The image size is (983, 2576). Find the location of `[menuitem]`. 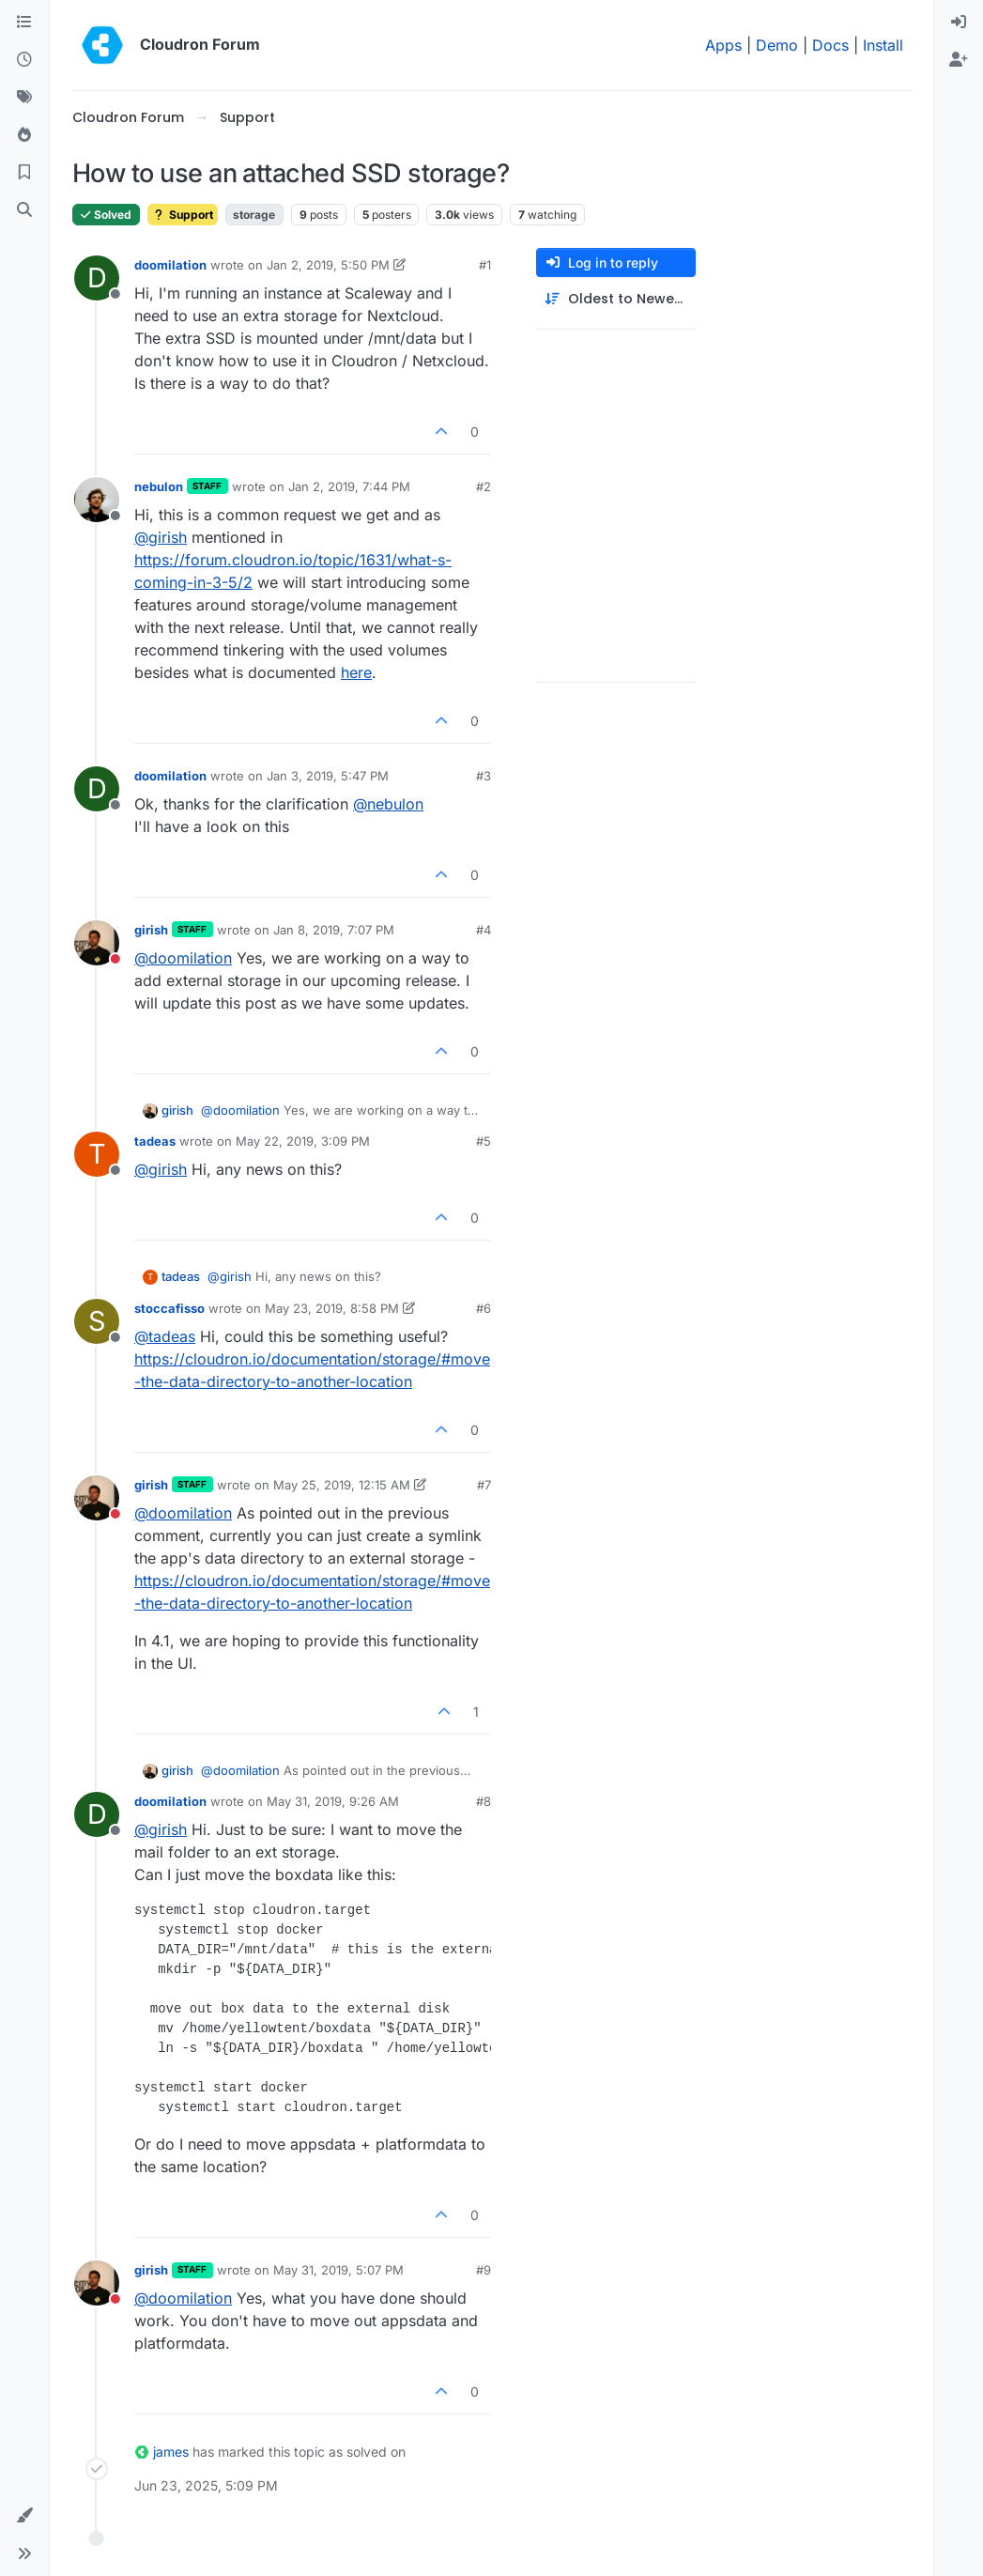

[menuitem] is located at coordinates (958, 23).